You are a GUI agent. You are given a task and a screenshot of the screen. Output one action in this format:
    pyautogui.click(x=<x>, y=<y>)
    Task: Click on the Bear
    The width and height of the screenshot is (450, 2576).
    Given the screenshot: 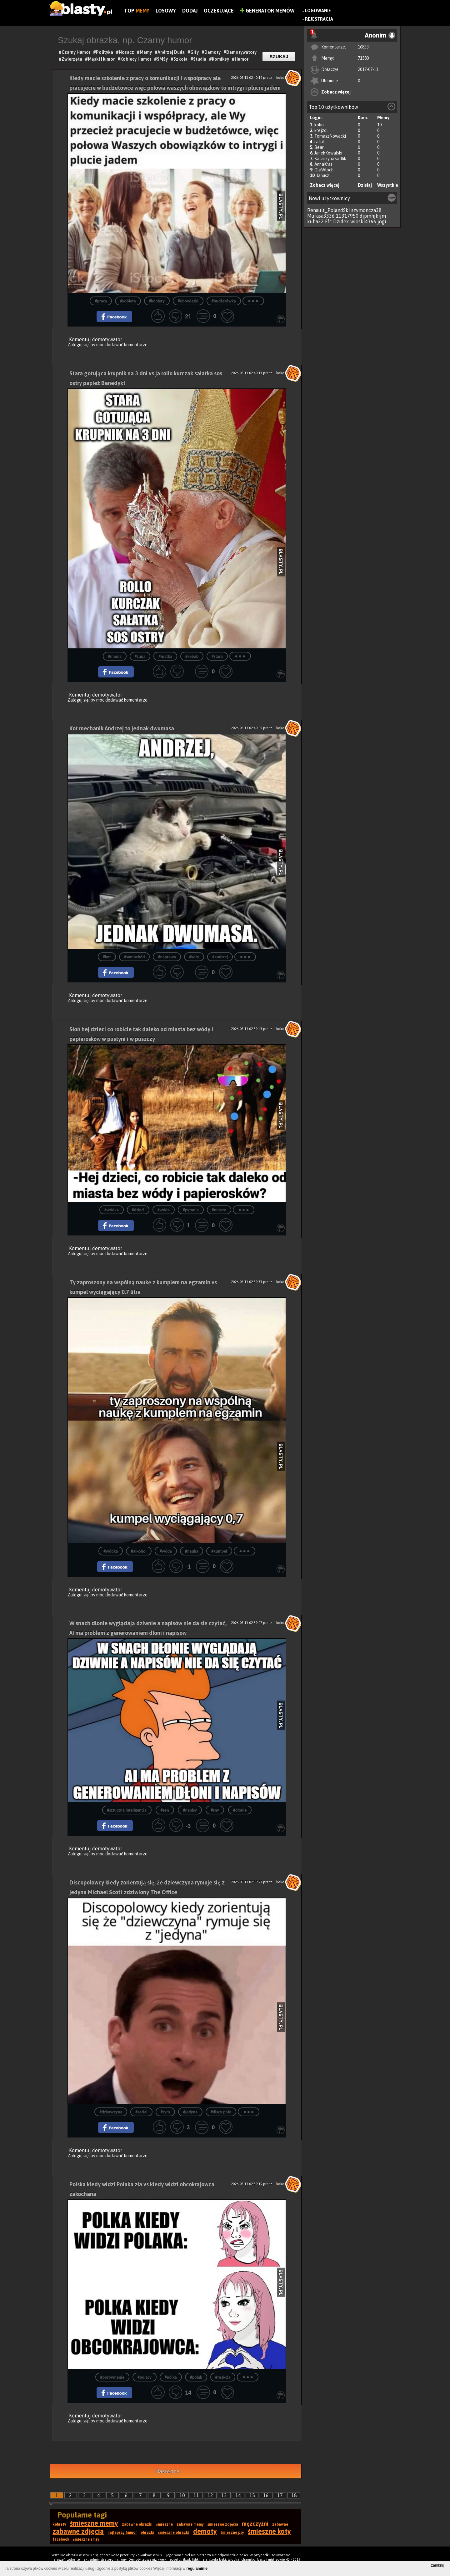 What is the action you would take?
    pyautogui.click(x=319, y=147)
    